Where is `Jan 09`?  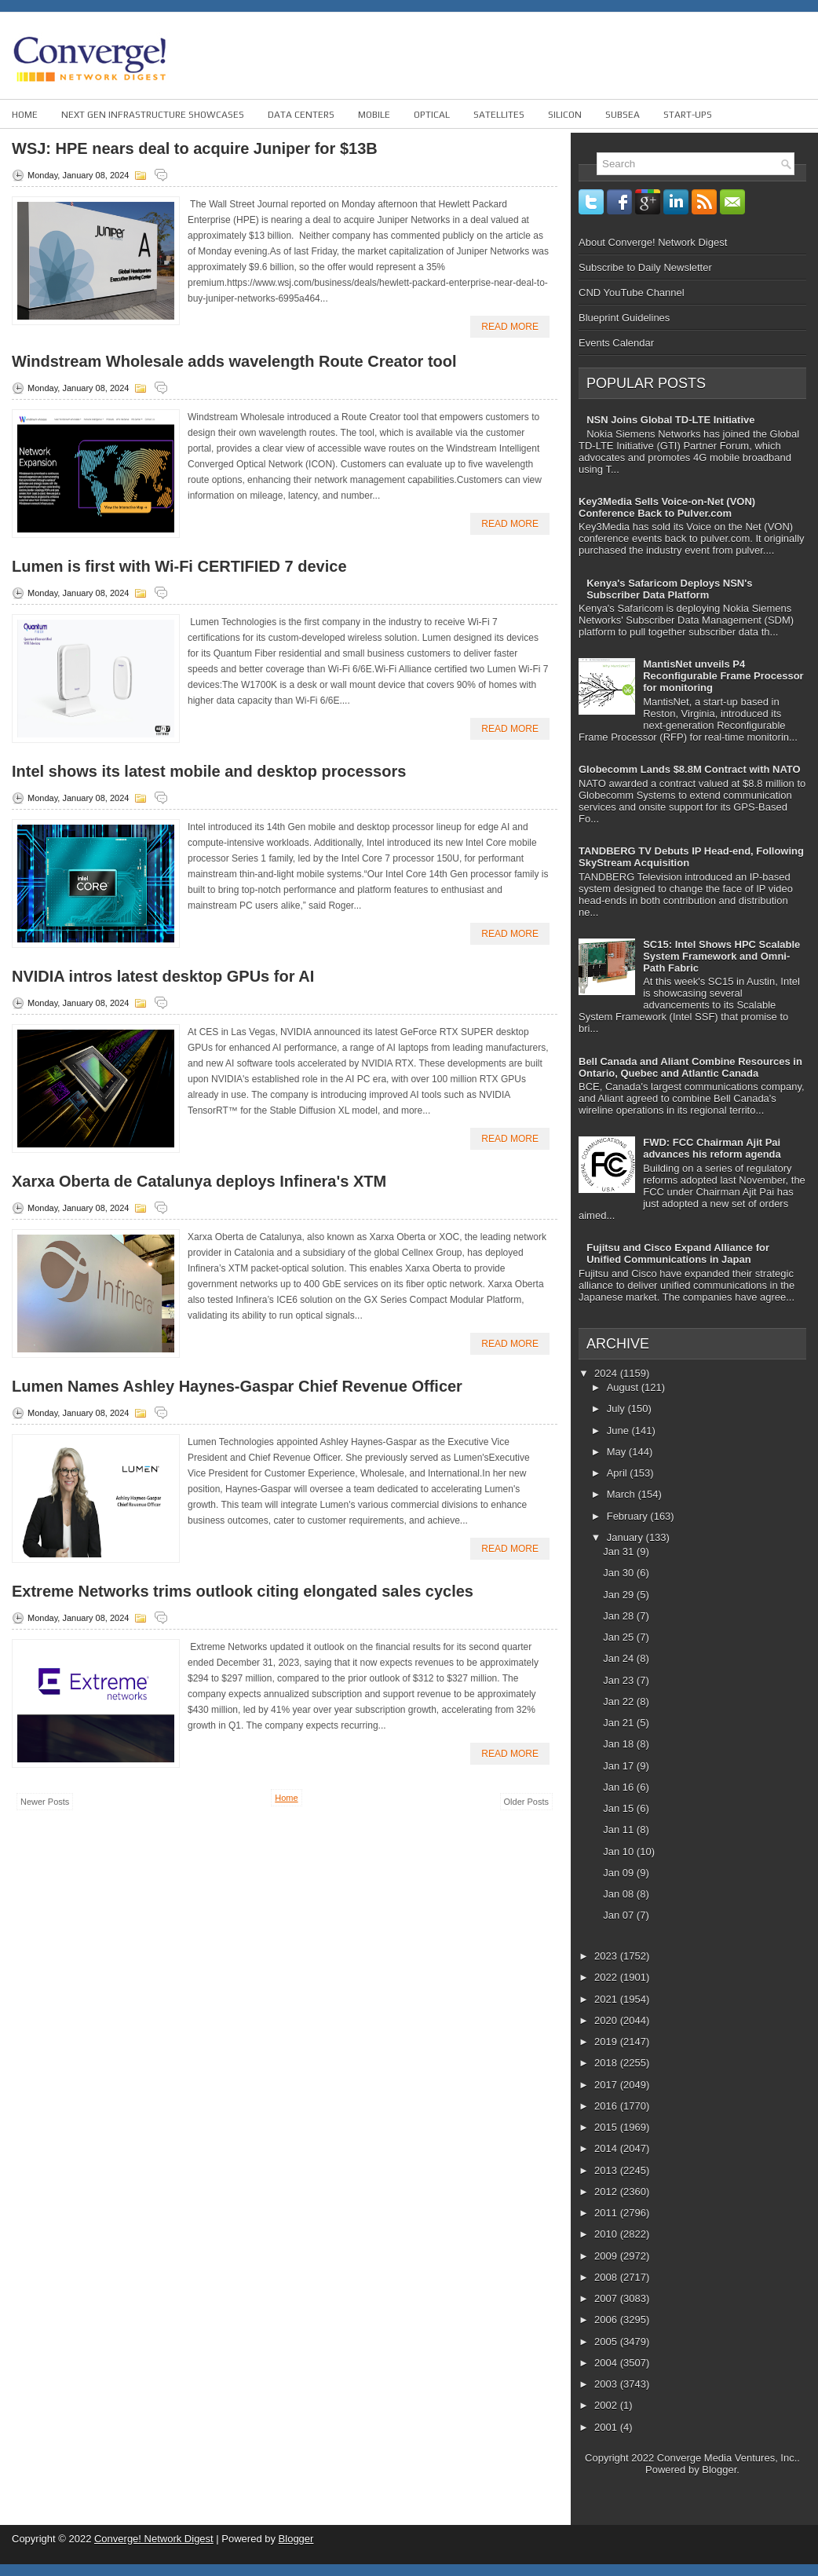
Jan 09 is located at coordinates (620, 1873).